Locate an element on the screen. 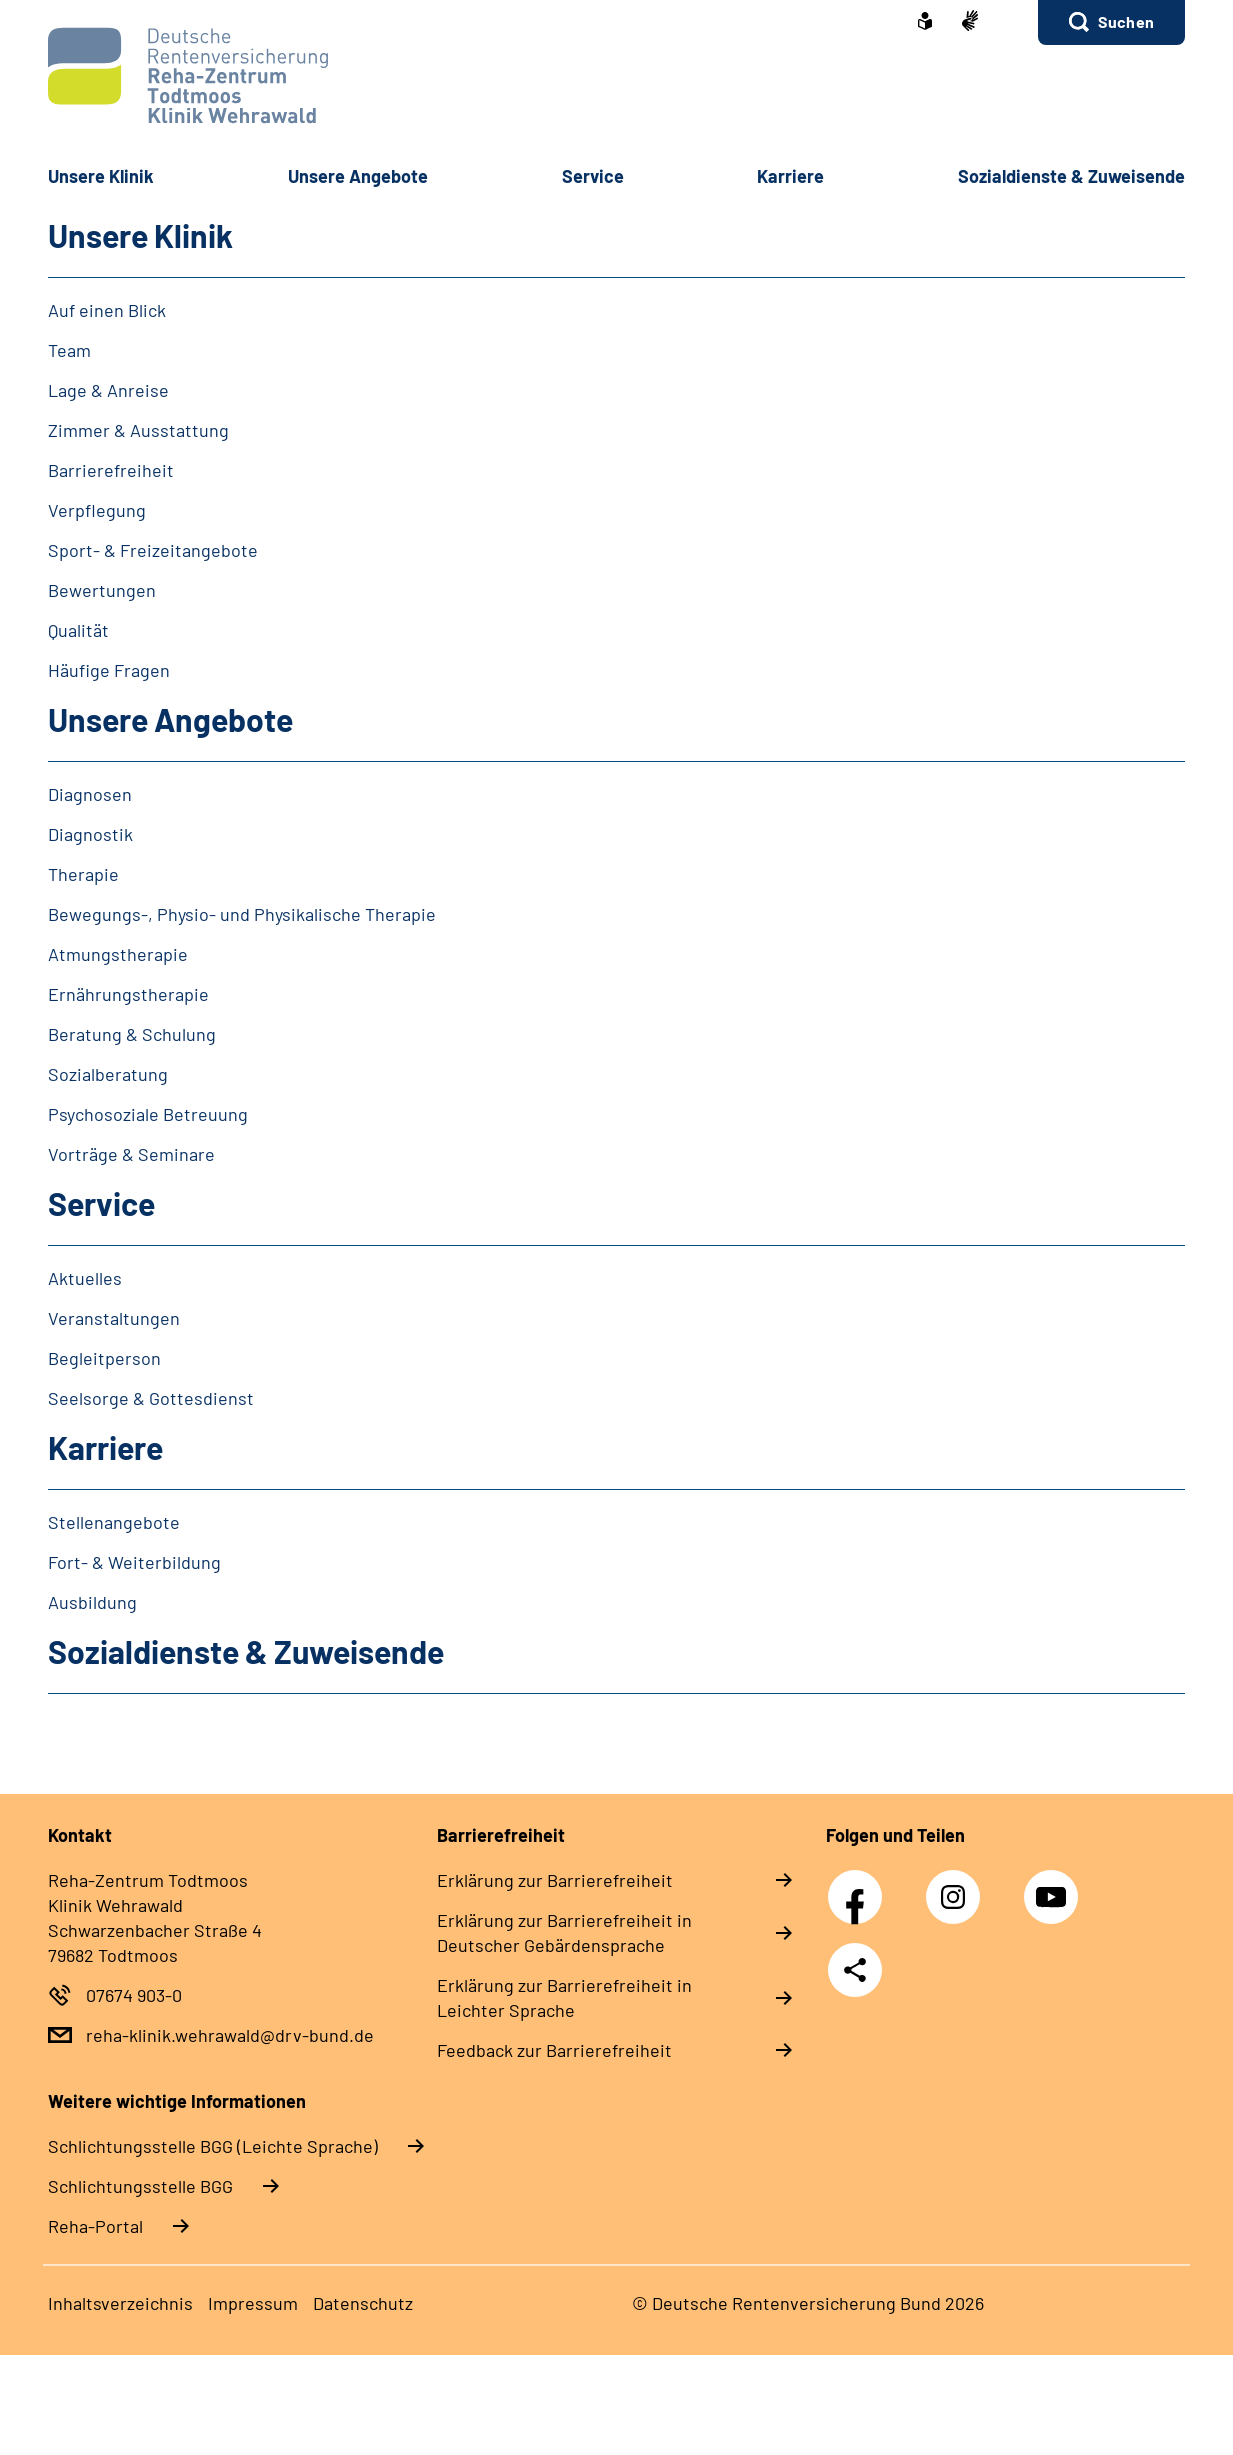 This screenshot has height=2455, width=1233. Beratung & Schulung is located at coordinates (132, 1034).